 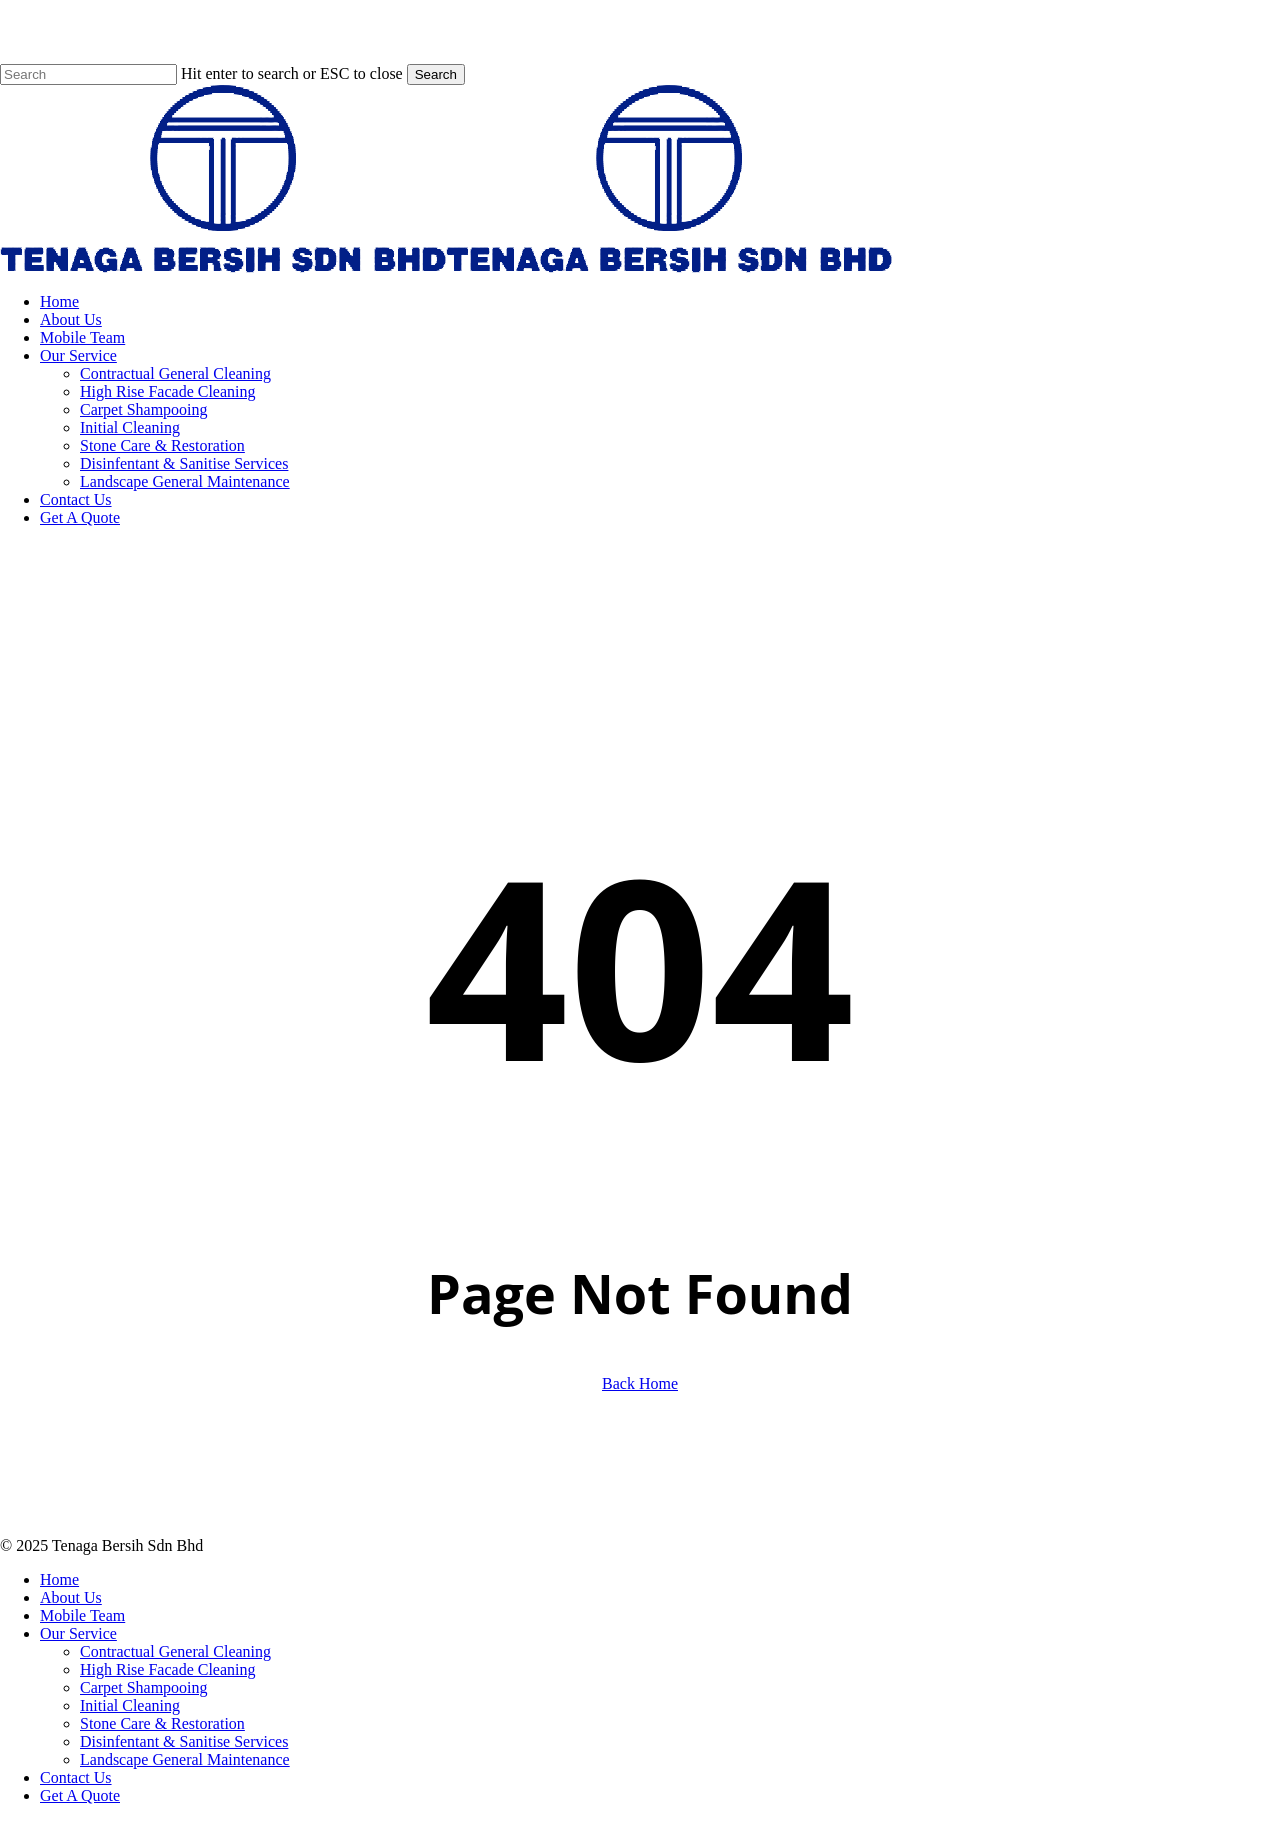 What do you see at coordinates (175, 1651) in the screenshot?
I see `Contractual General Cleaning` at bounding box center [175, 1651].